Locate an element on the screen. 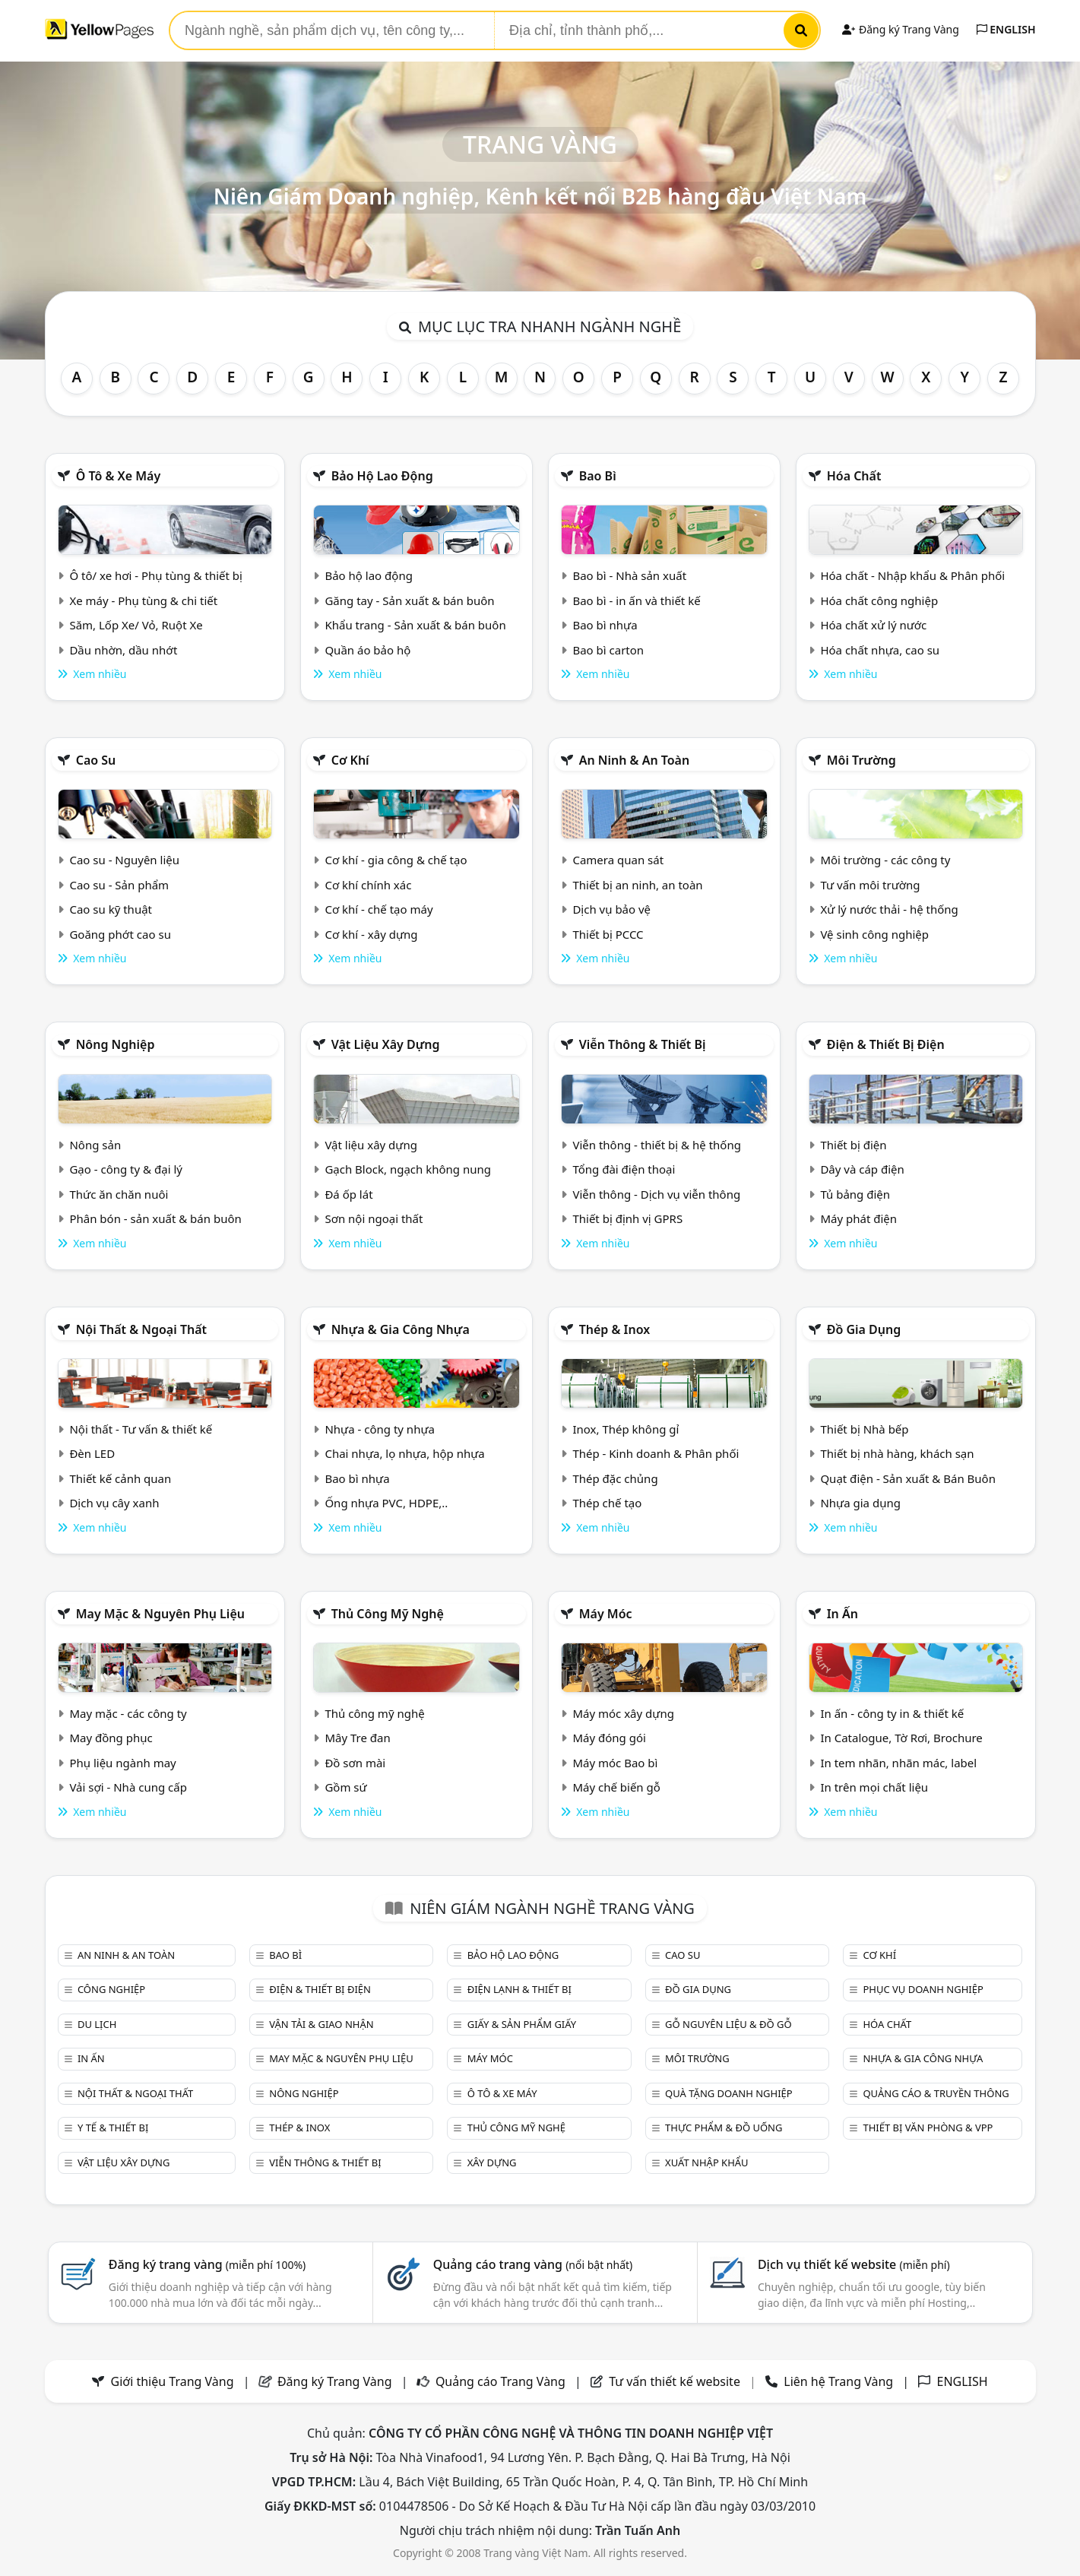 This screenshot has width=1080, height=2576. Tư vấn môi trường is located at coordinates (870, 884).